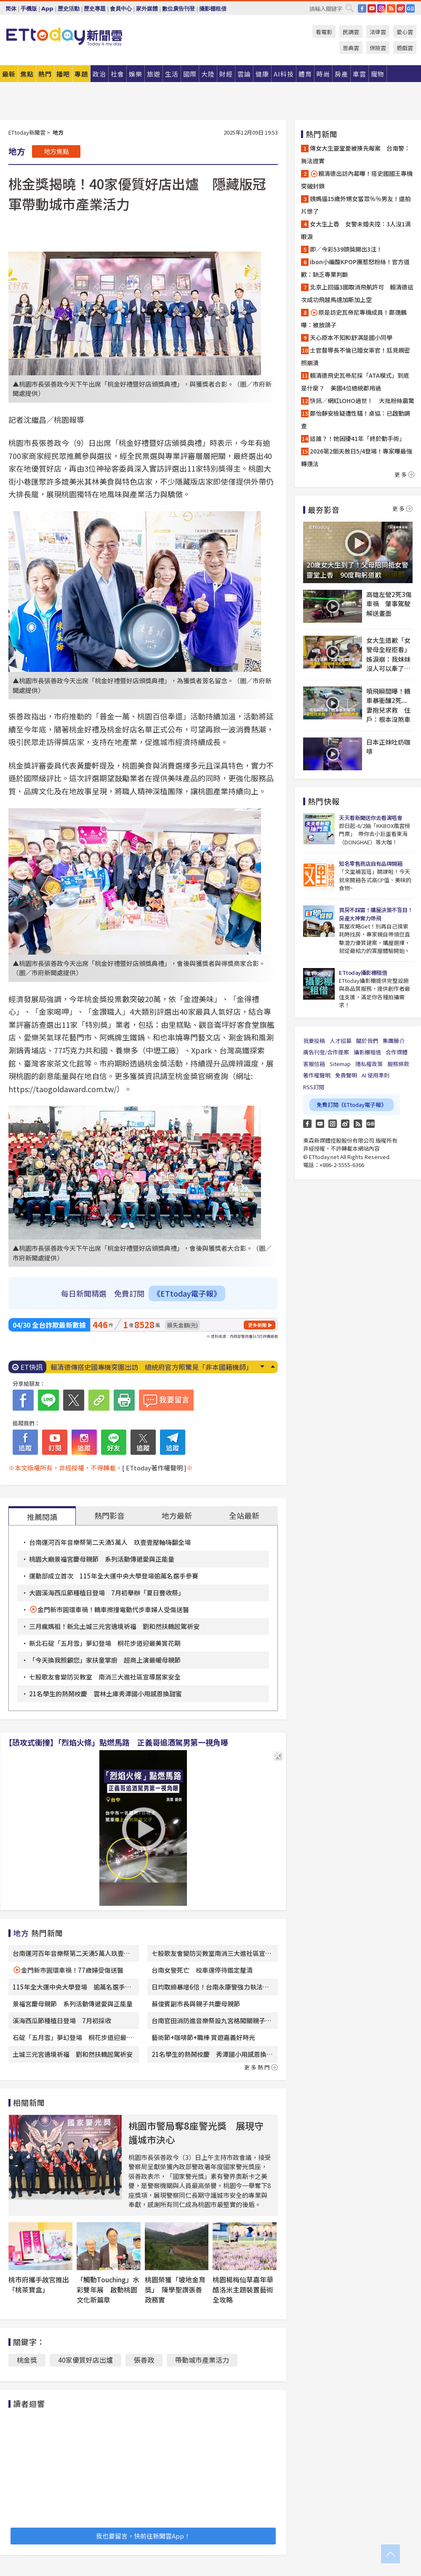 This screenshot has width=421, height=2576. Describe the element at coordinates (351, 337) in the screenshot. I see `天心原本不知和舒淇是國小同學` at that location.